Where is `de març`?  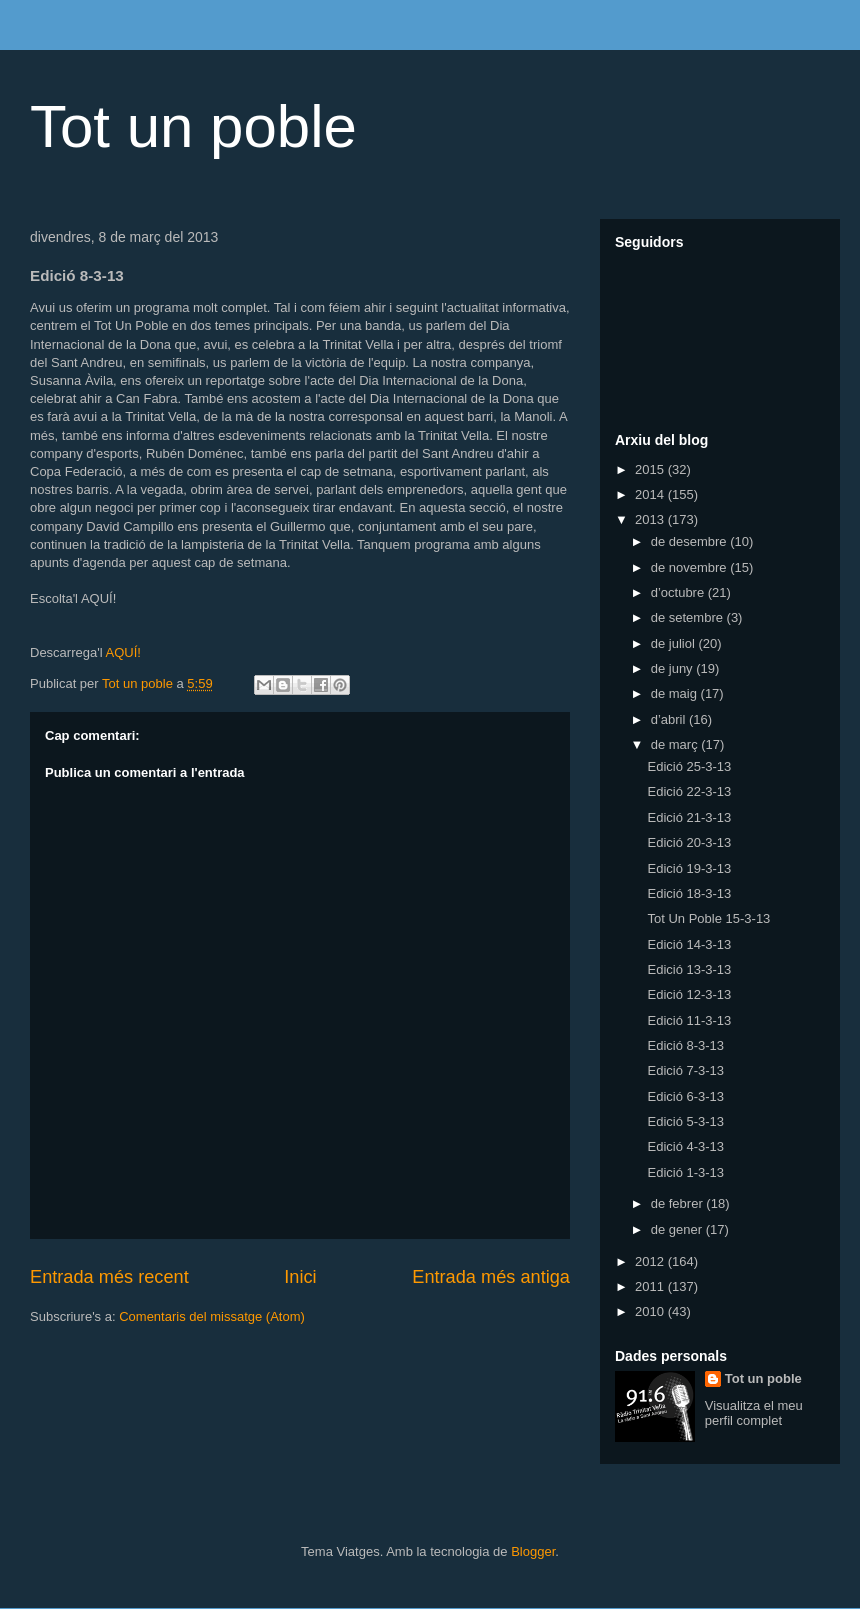
de març is located at coordinates (676, 744).